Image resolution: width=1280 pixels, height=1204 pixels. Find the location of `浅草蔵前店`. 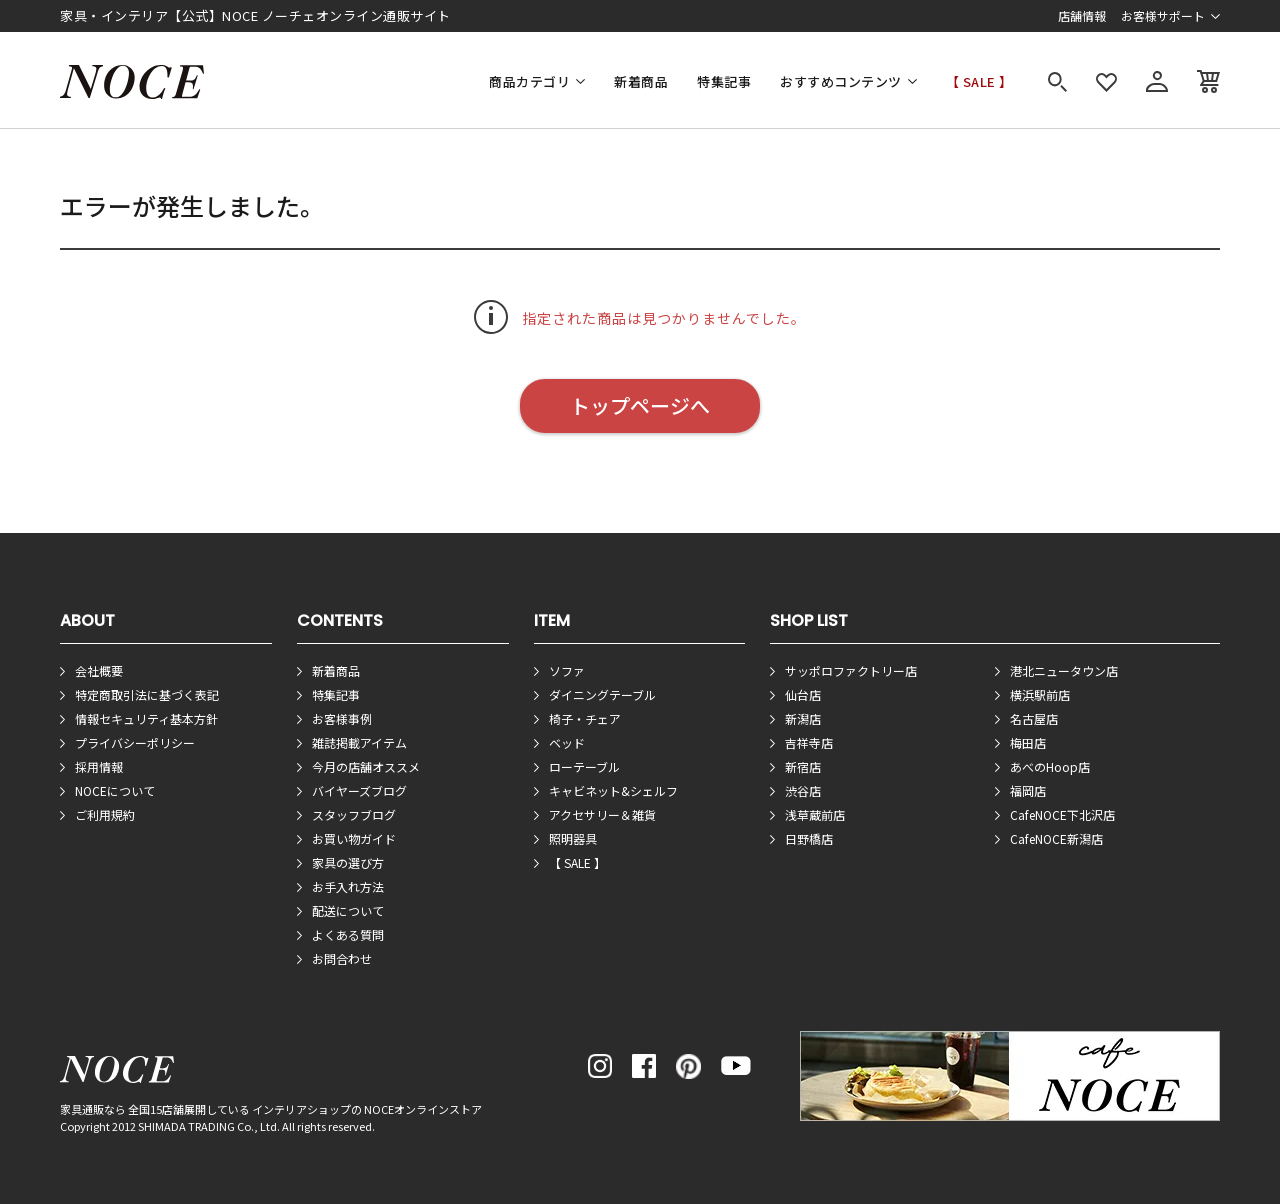

浅草蔵前店 is located at coordinates (815, 814).